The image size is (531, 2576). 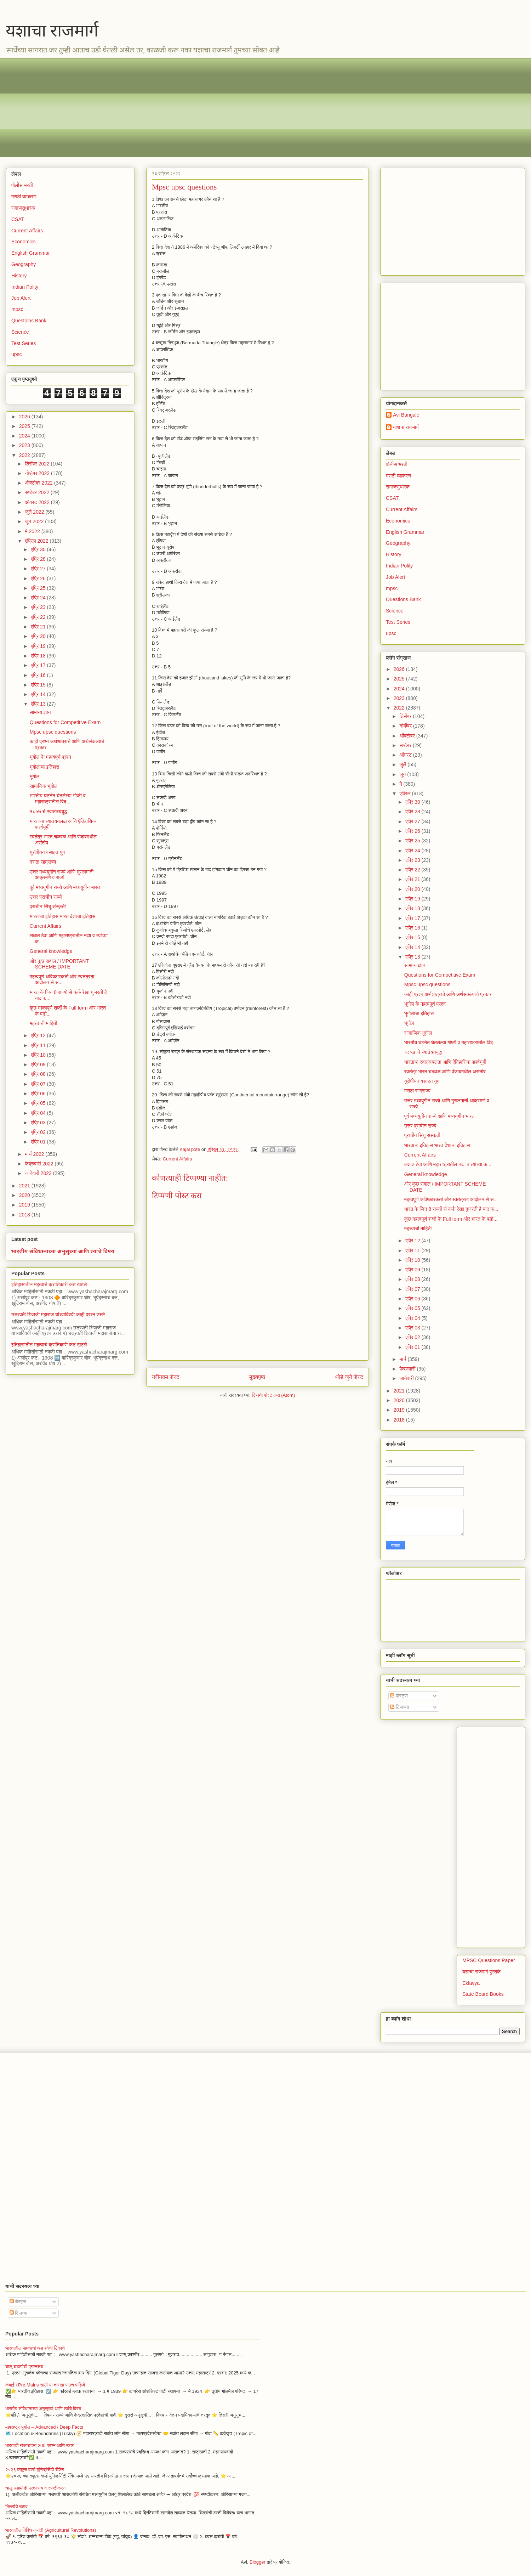 I want to click on 2019, so click(x=25, y=1205).